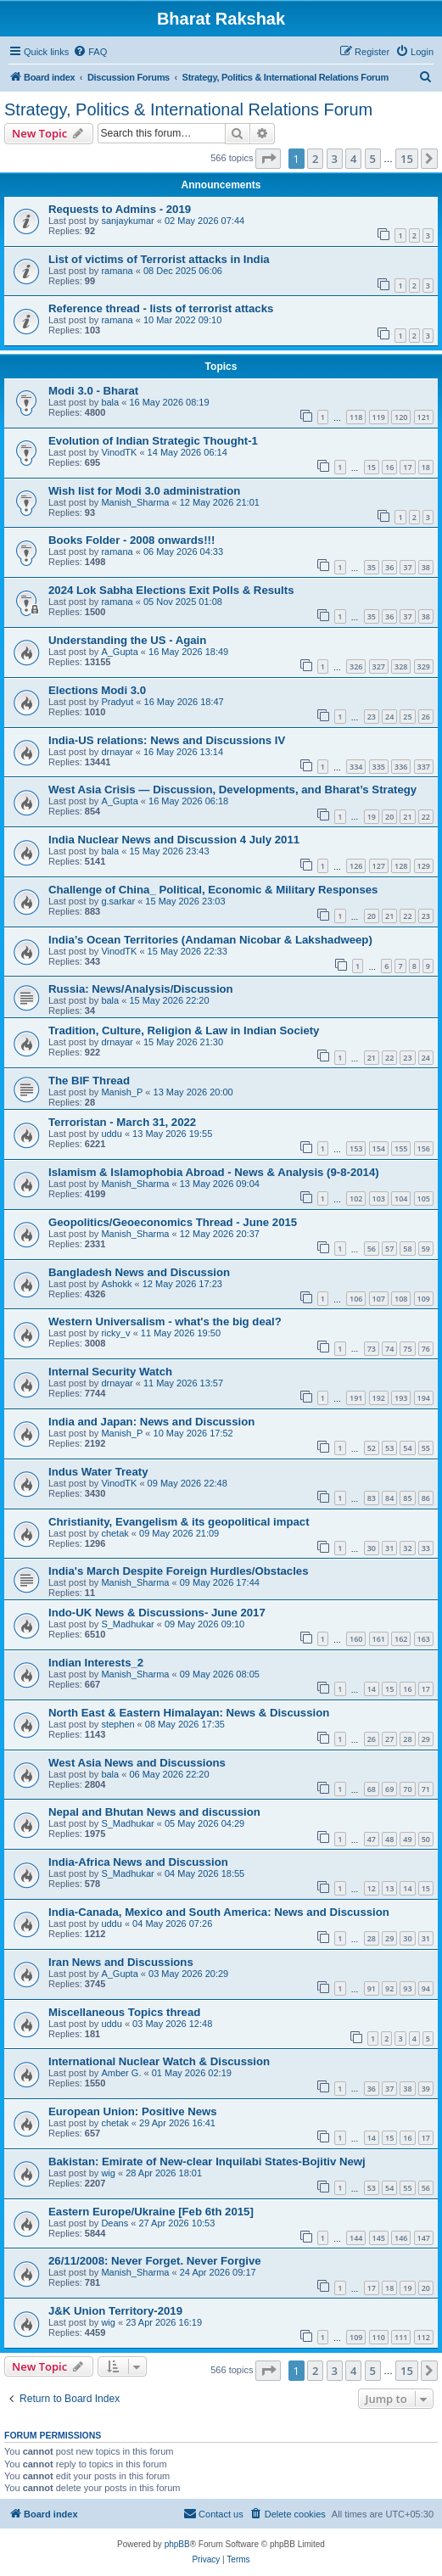  I want to click on 108, so click(400, 1298).